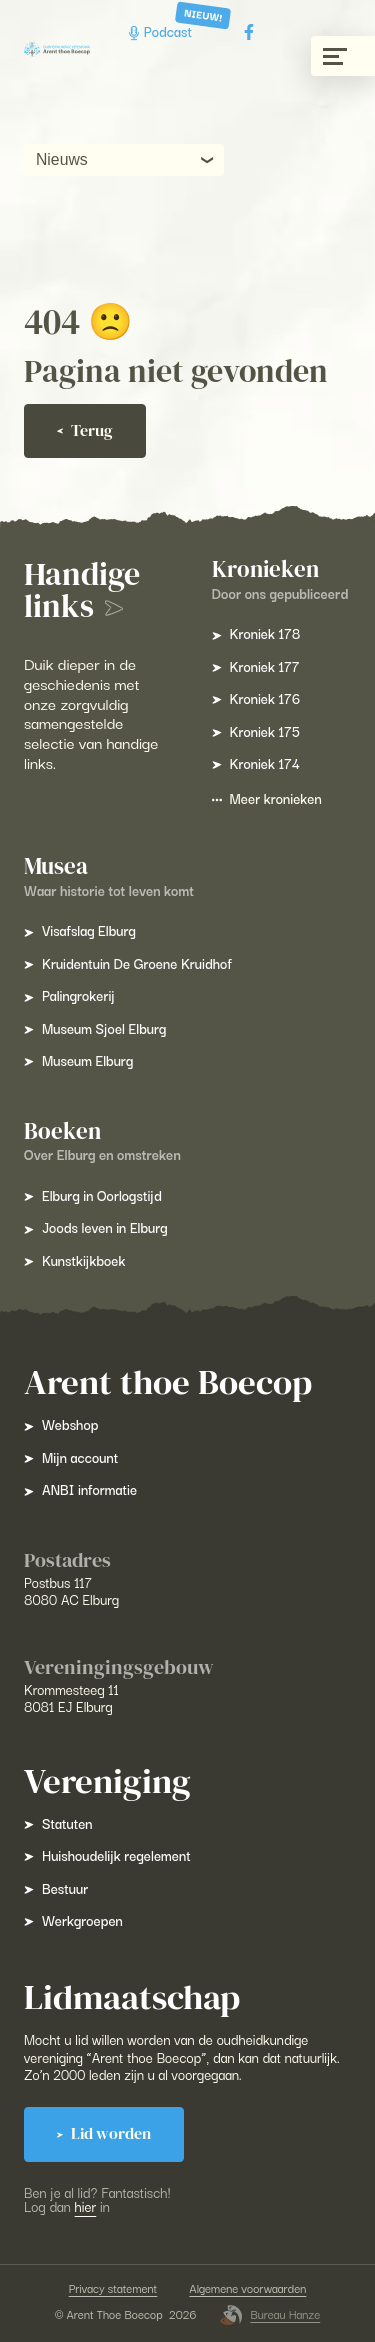  Describe the element at coordinates (113, 2288) in the screenshot. I see `Privacy statement` at that location.